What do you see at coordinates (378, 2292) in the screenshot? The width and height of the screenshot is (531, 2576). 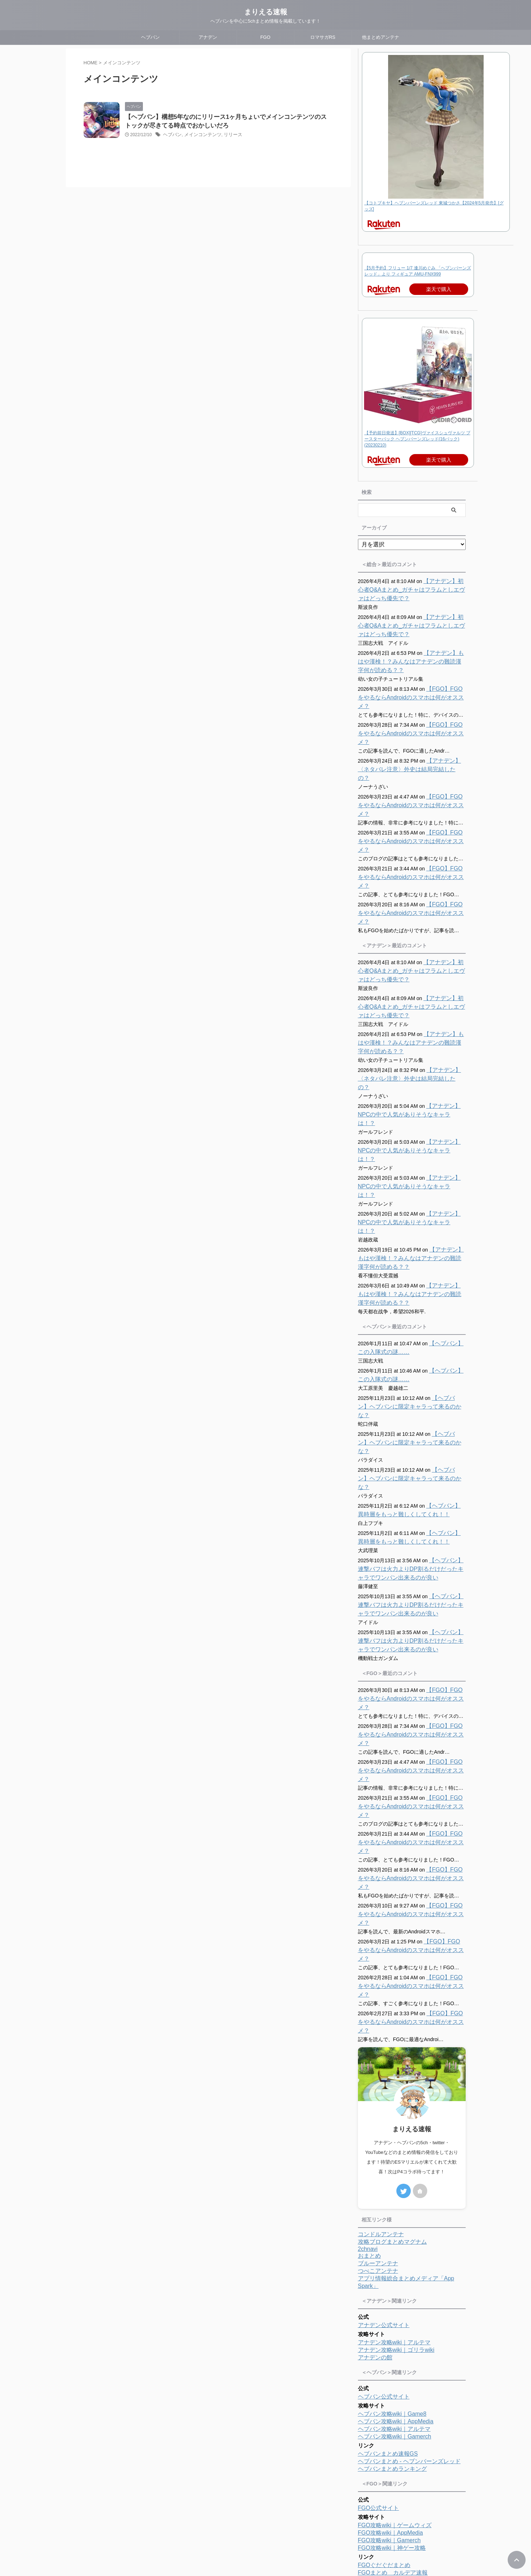 I see `FGO公式サイト` at bounding box center [378, 2292].